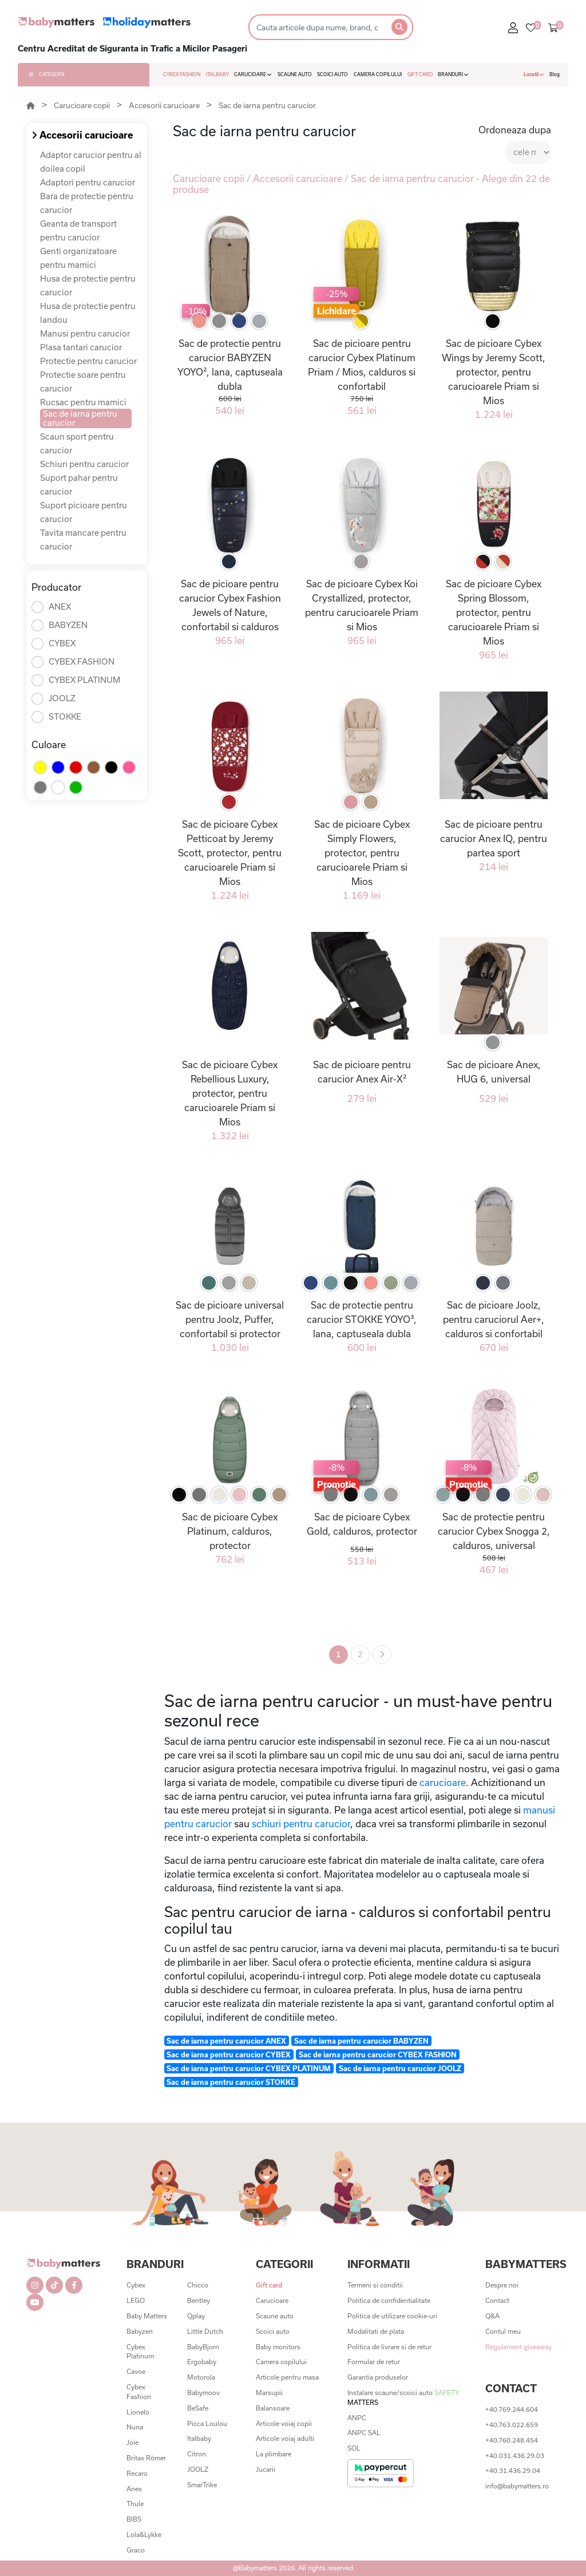 The image size is (586, 2576). Describe the element at coordinates (301, 1823) in the screenshot. I see `schiuri pentru carucior` at that location.